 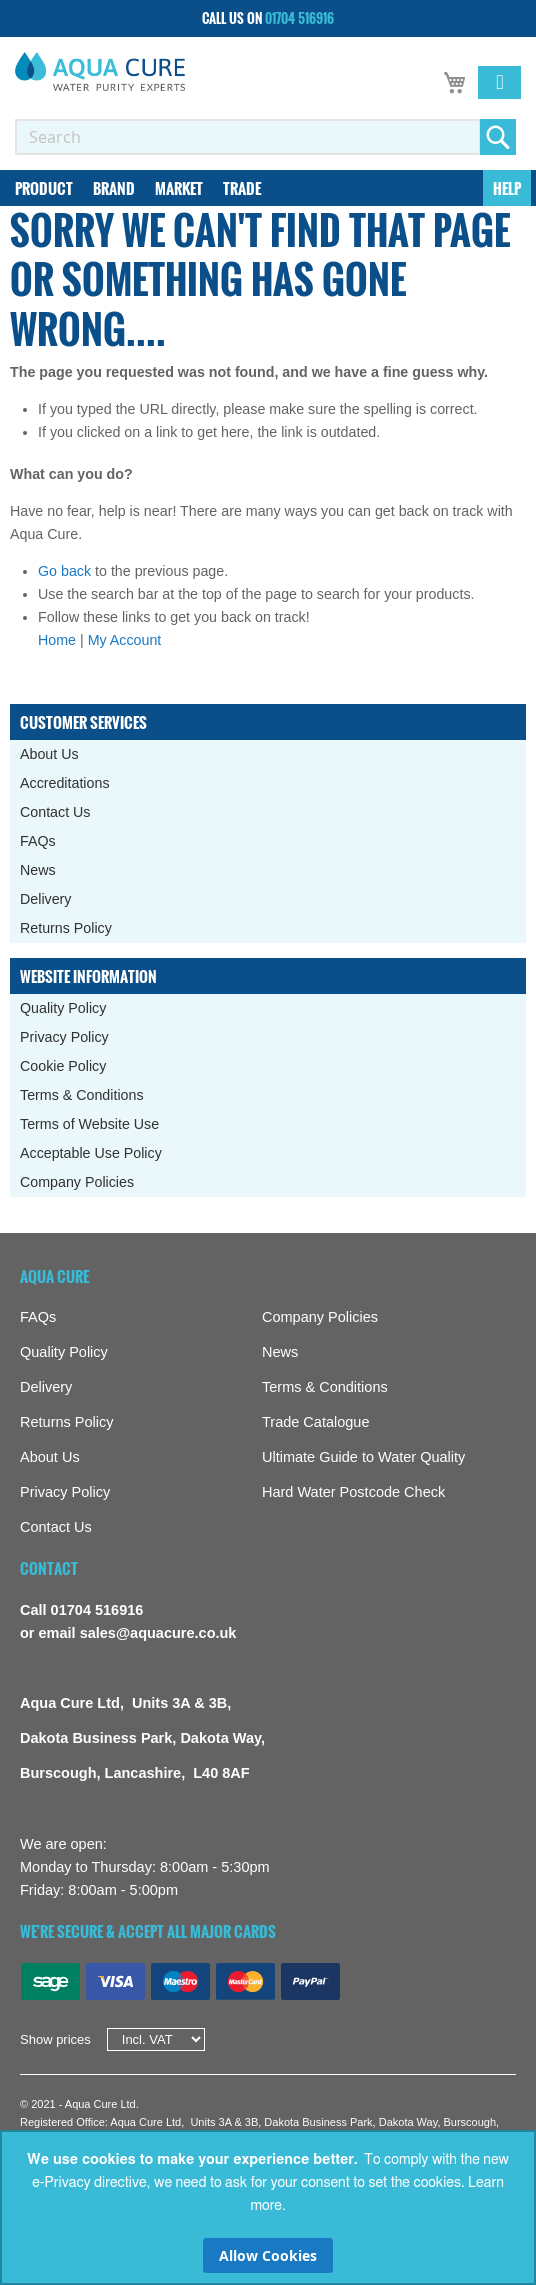 I want to click on [store logo], so click(x=100, y=71).